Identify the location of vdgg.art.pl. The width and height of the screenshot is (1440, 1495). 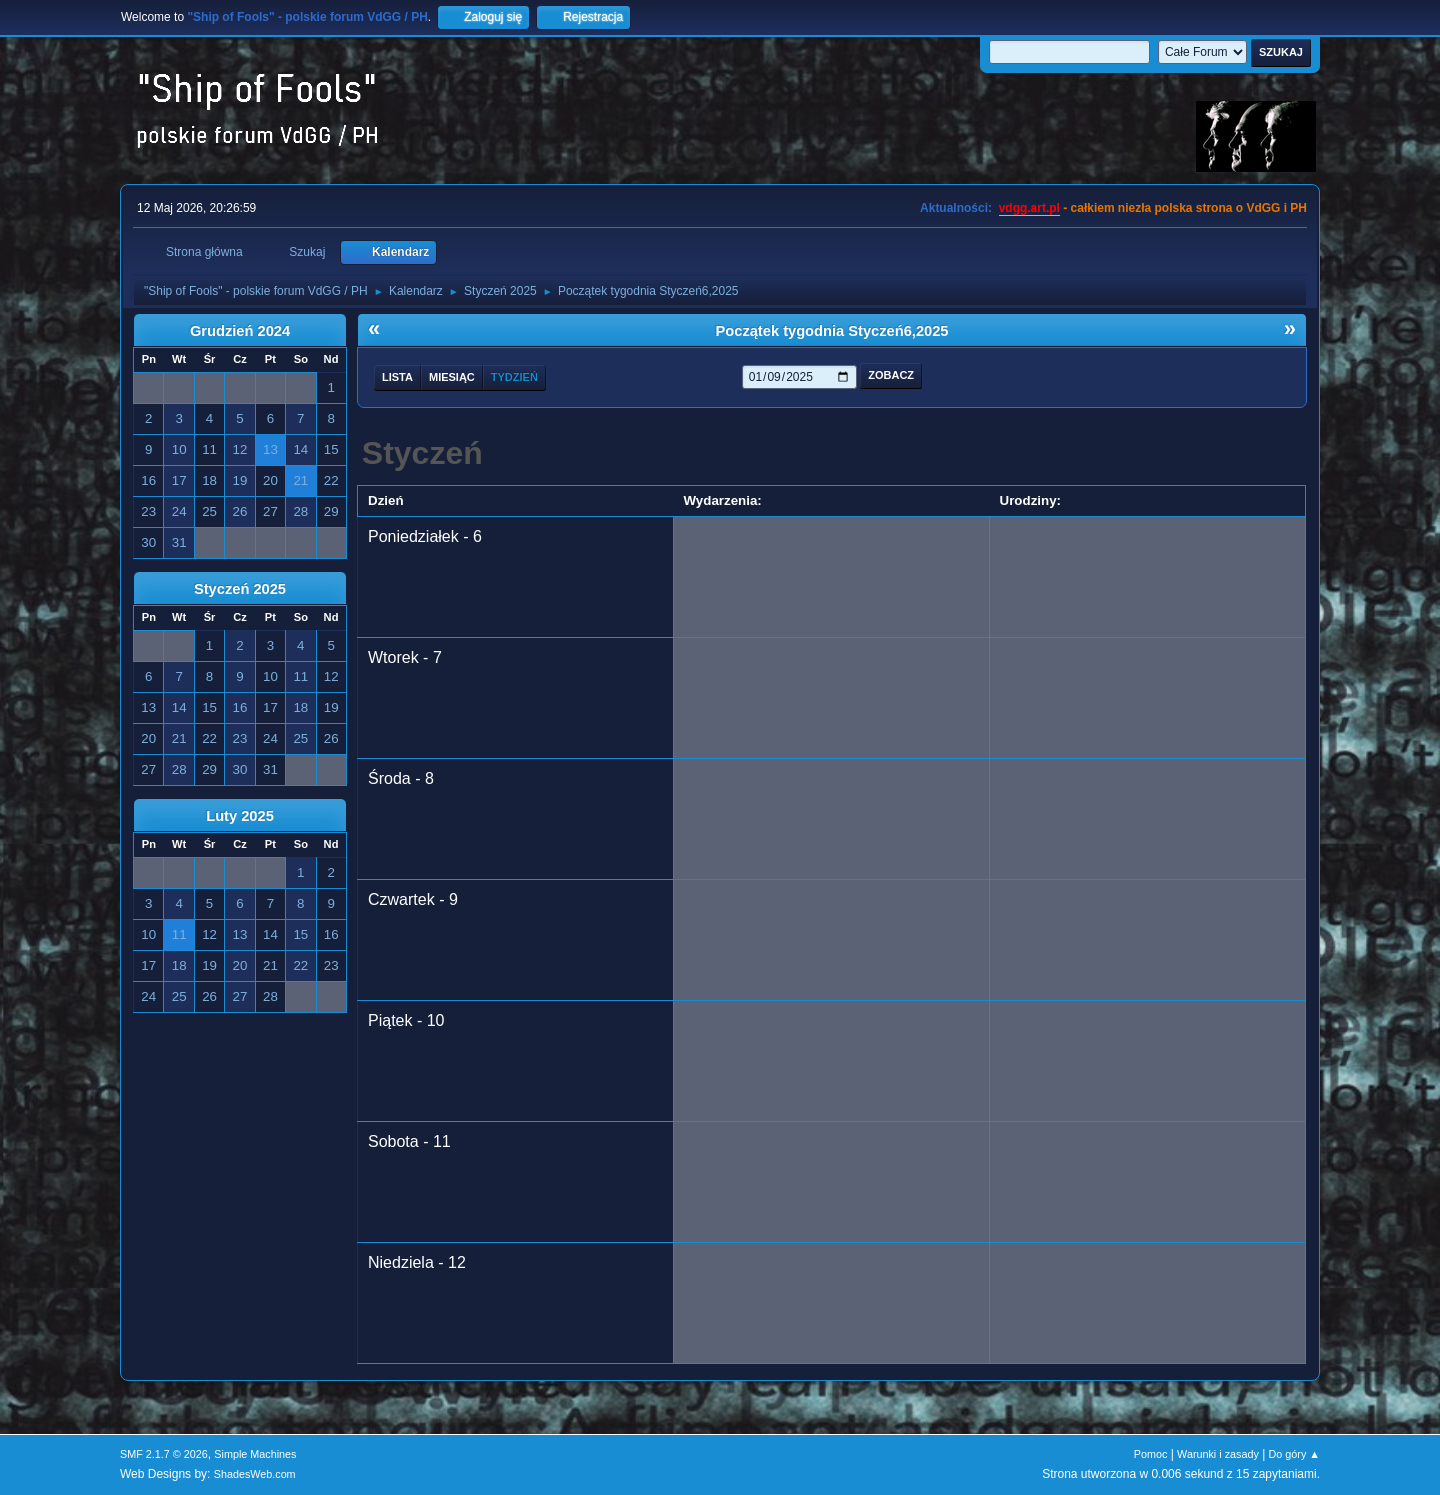
(1029, 208).